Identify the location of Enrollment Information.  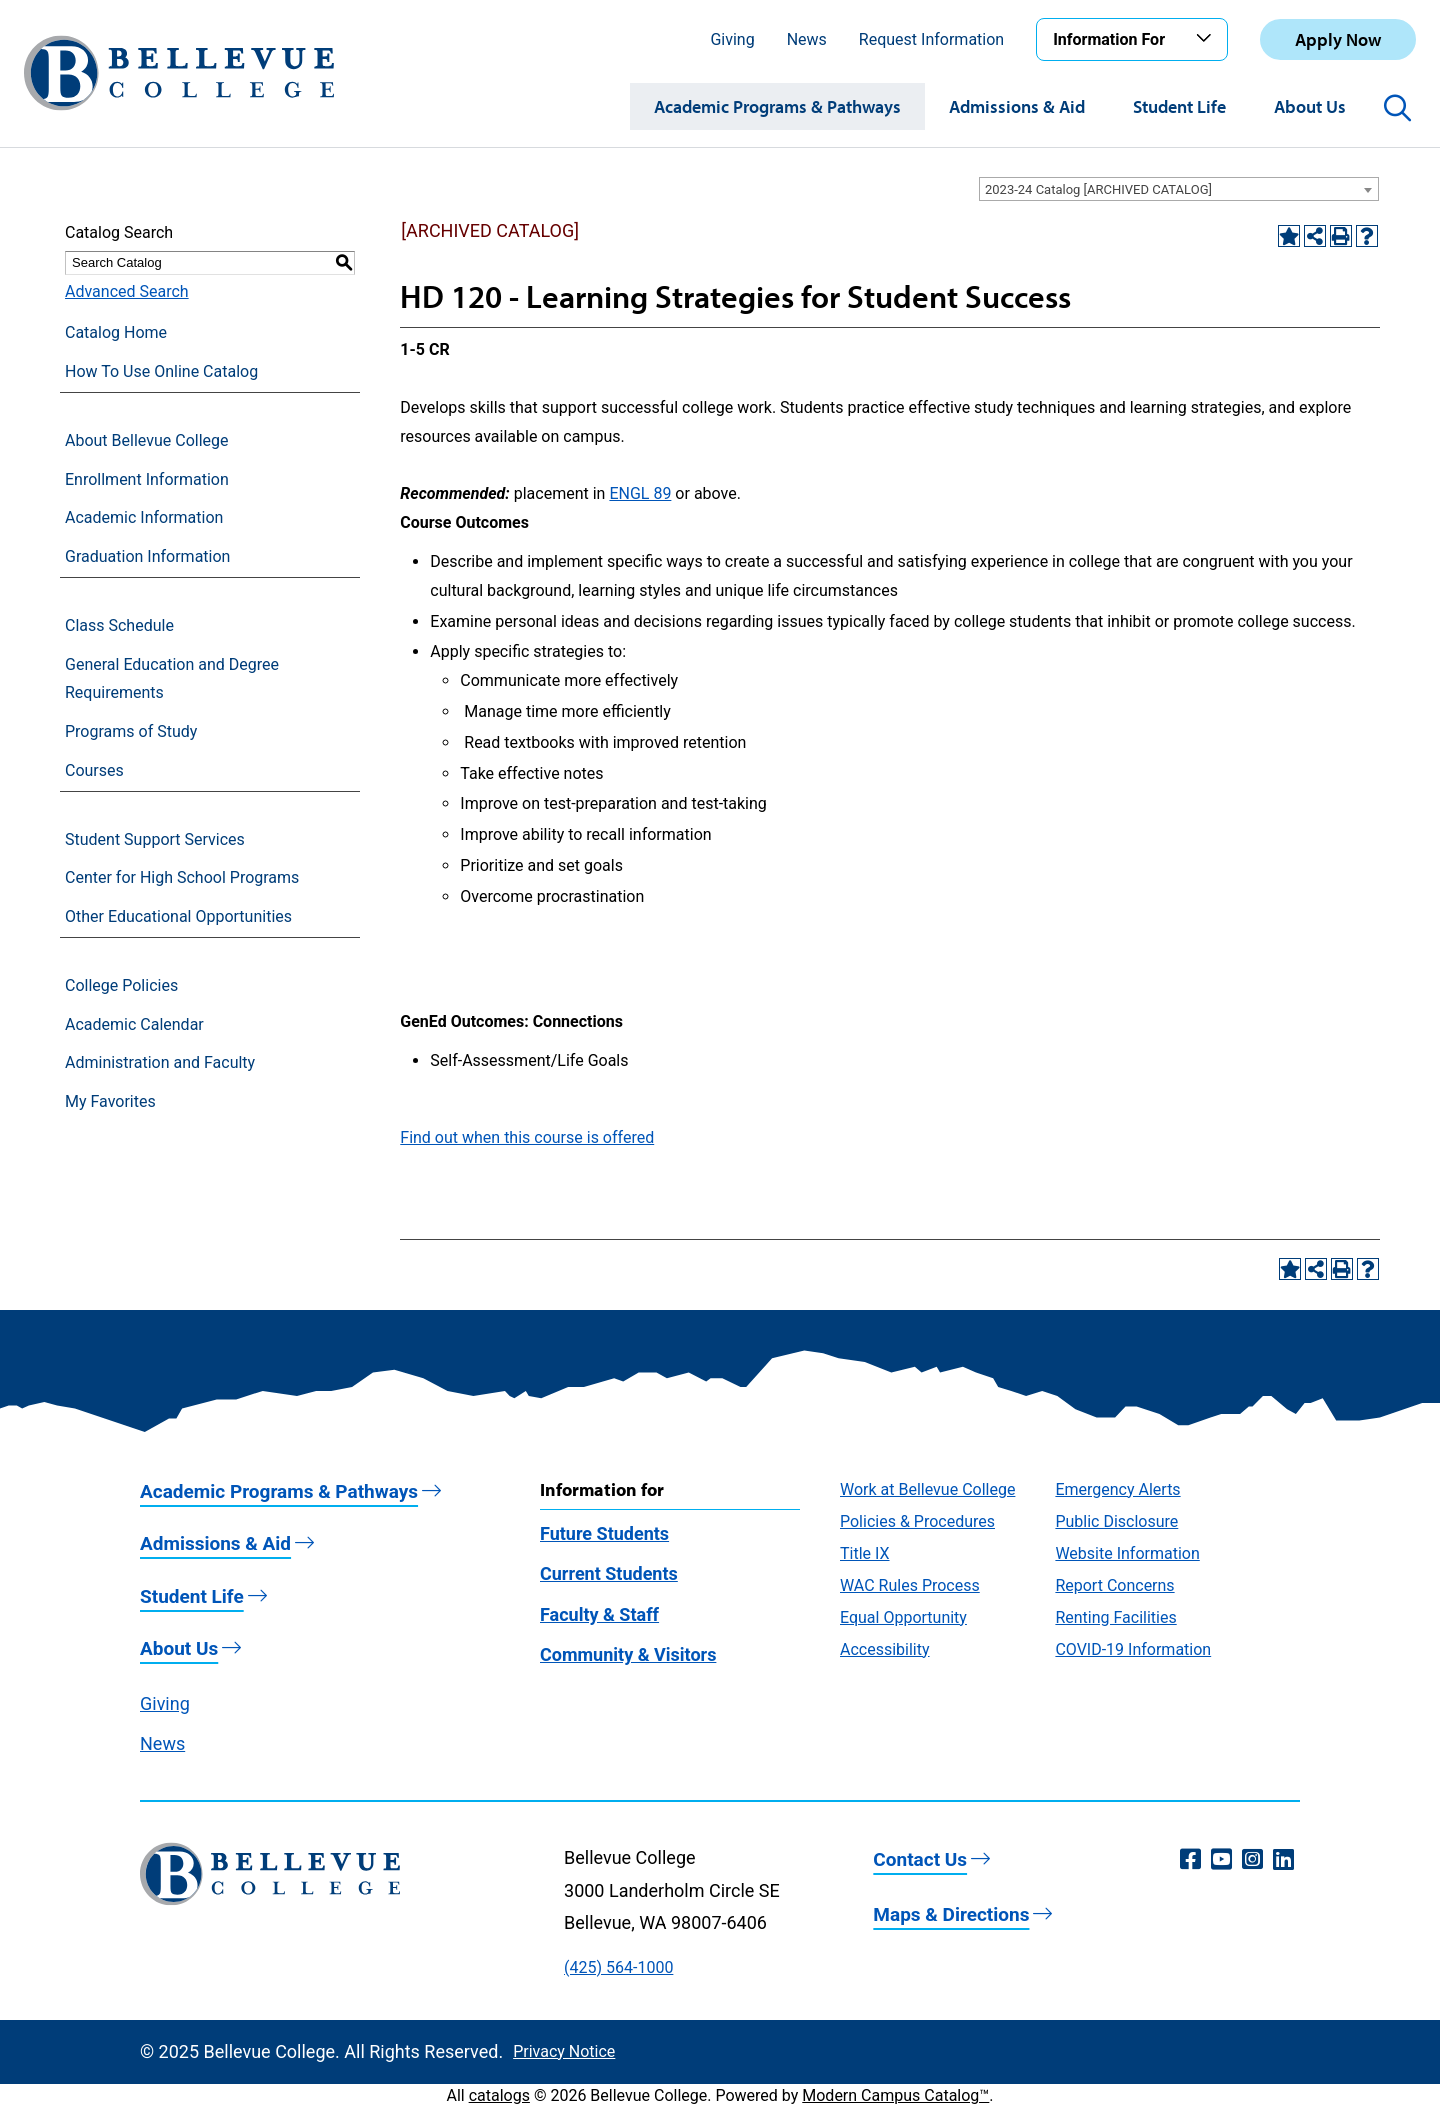
(147, 479).